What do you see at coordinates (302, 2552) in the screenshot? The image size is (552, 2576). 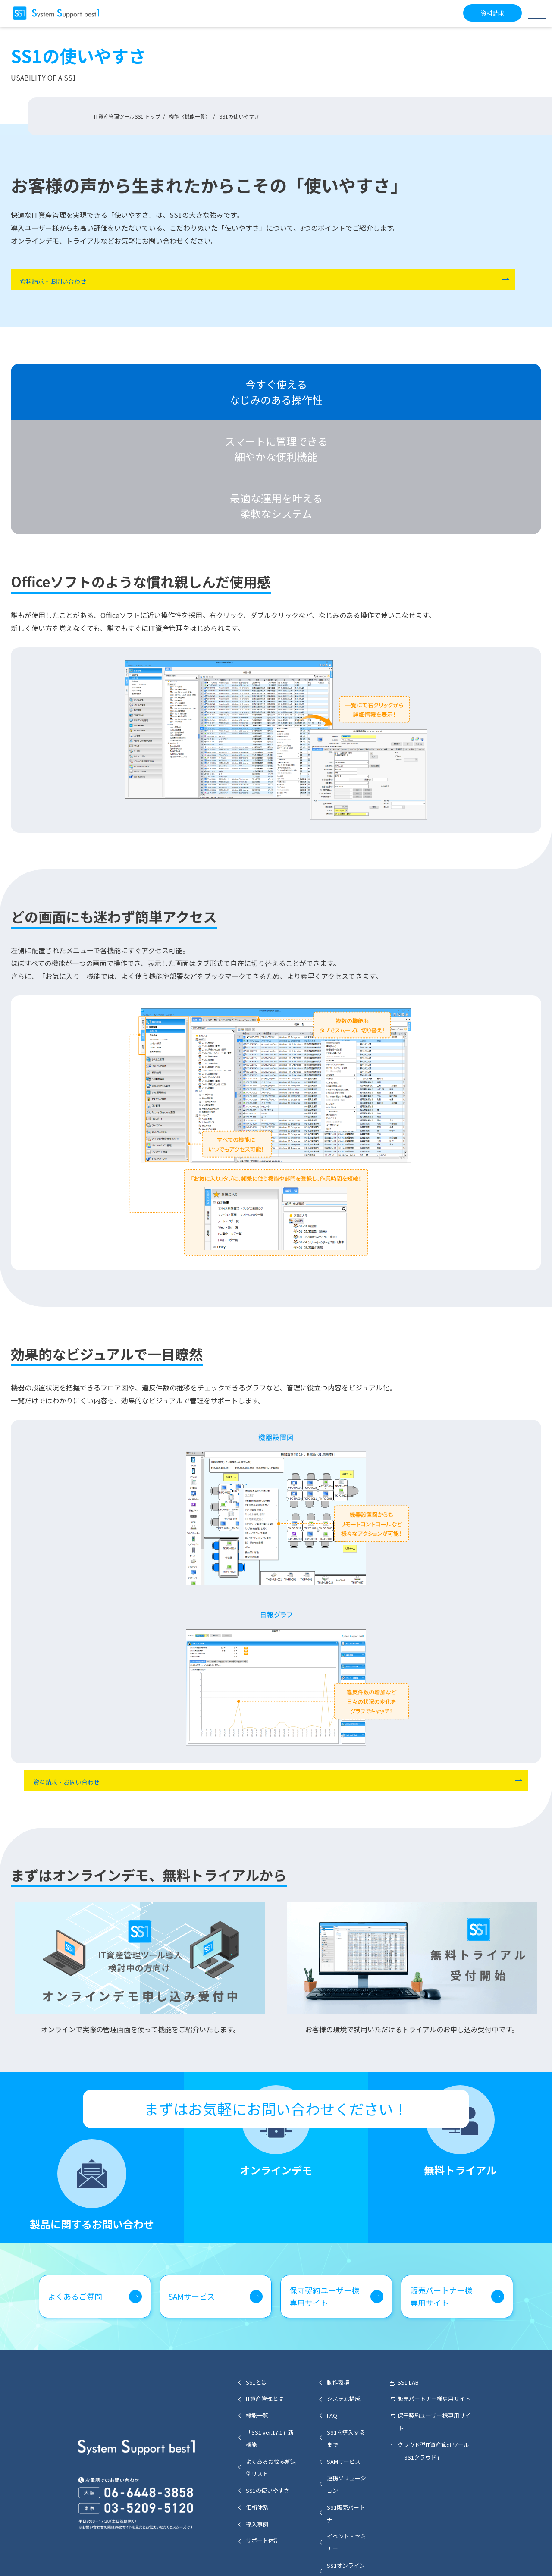 I see `サイトマップ` at bounding box center [302, 2552].